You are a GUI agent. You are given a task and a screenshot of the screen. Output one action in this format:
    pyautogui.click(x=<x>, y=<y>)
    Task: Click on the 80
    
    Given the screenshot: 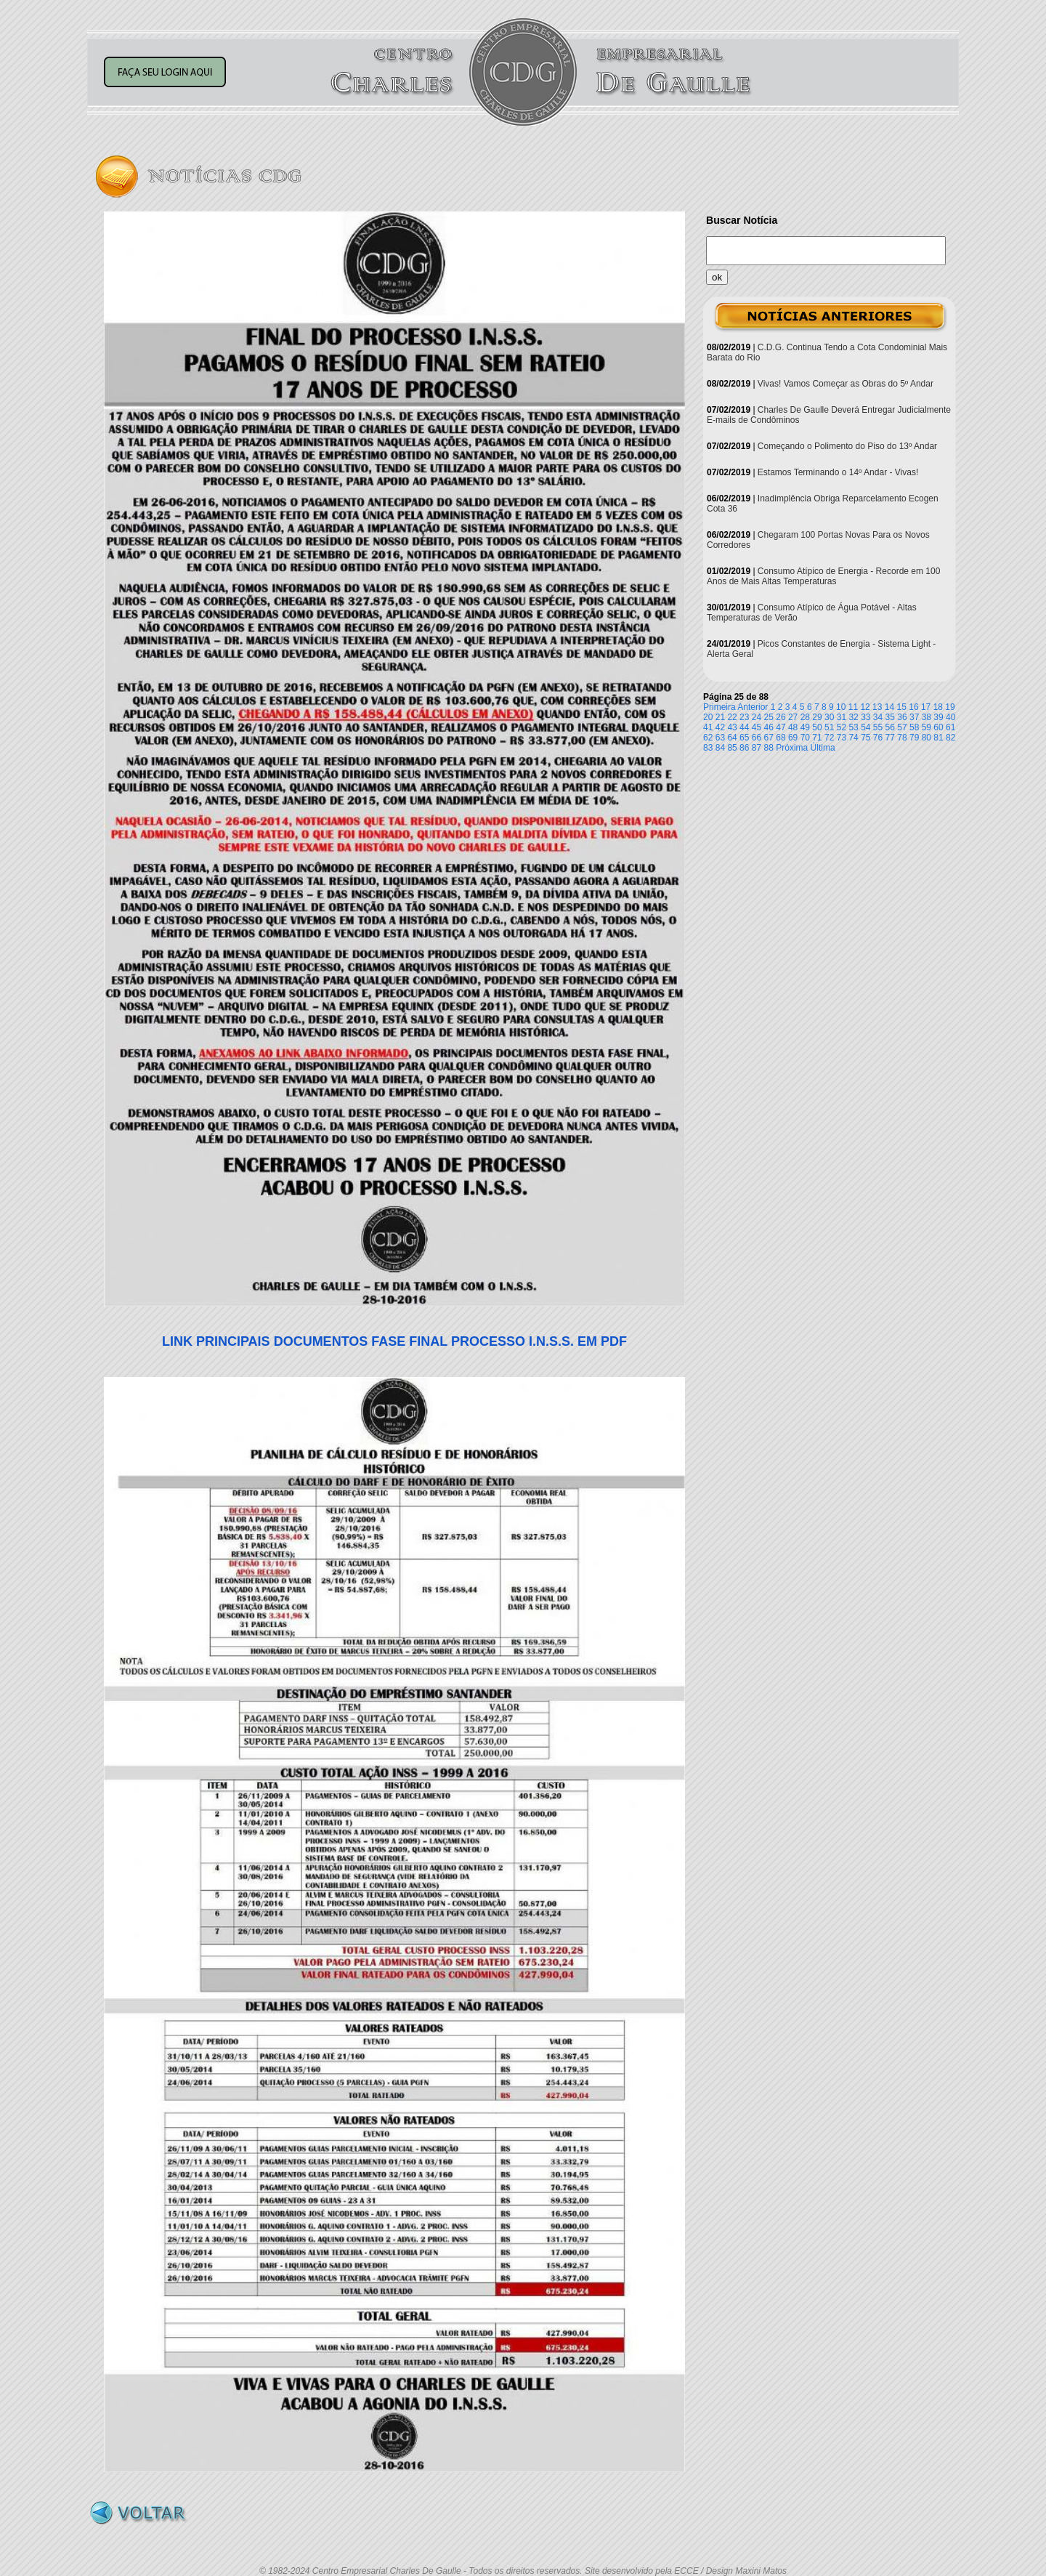 What is the action you would take?
    pyautogui.click(x=926, y=737)
    